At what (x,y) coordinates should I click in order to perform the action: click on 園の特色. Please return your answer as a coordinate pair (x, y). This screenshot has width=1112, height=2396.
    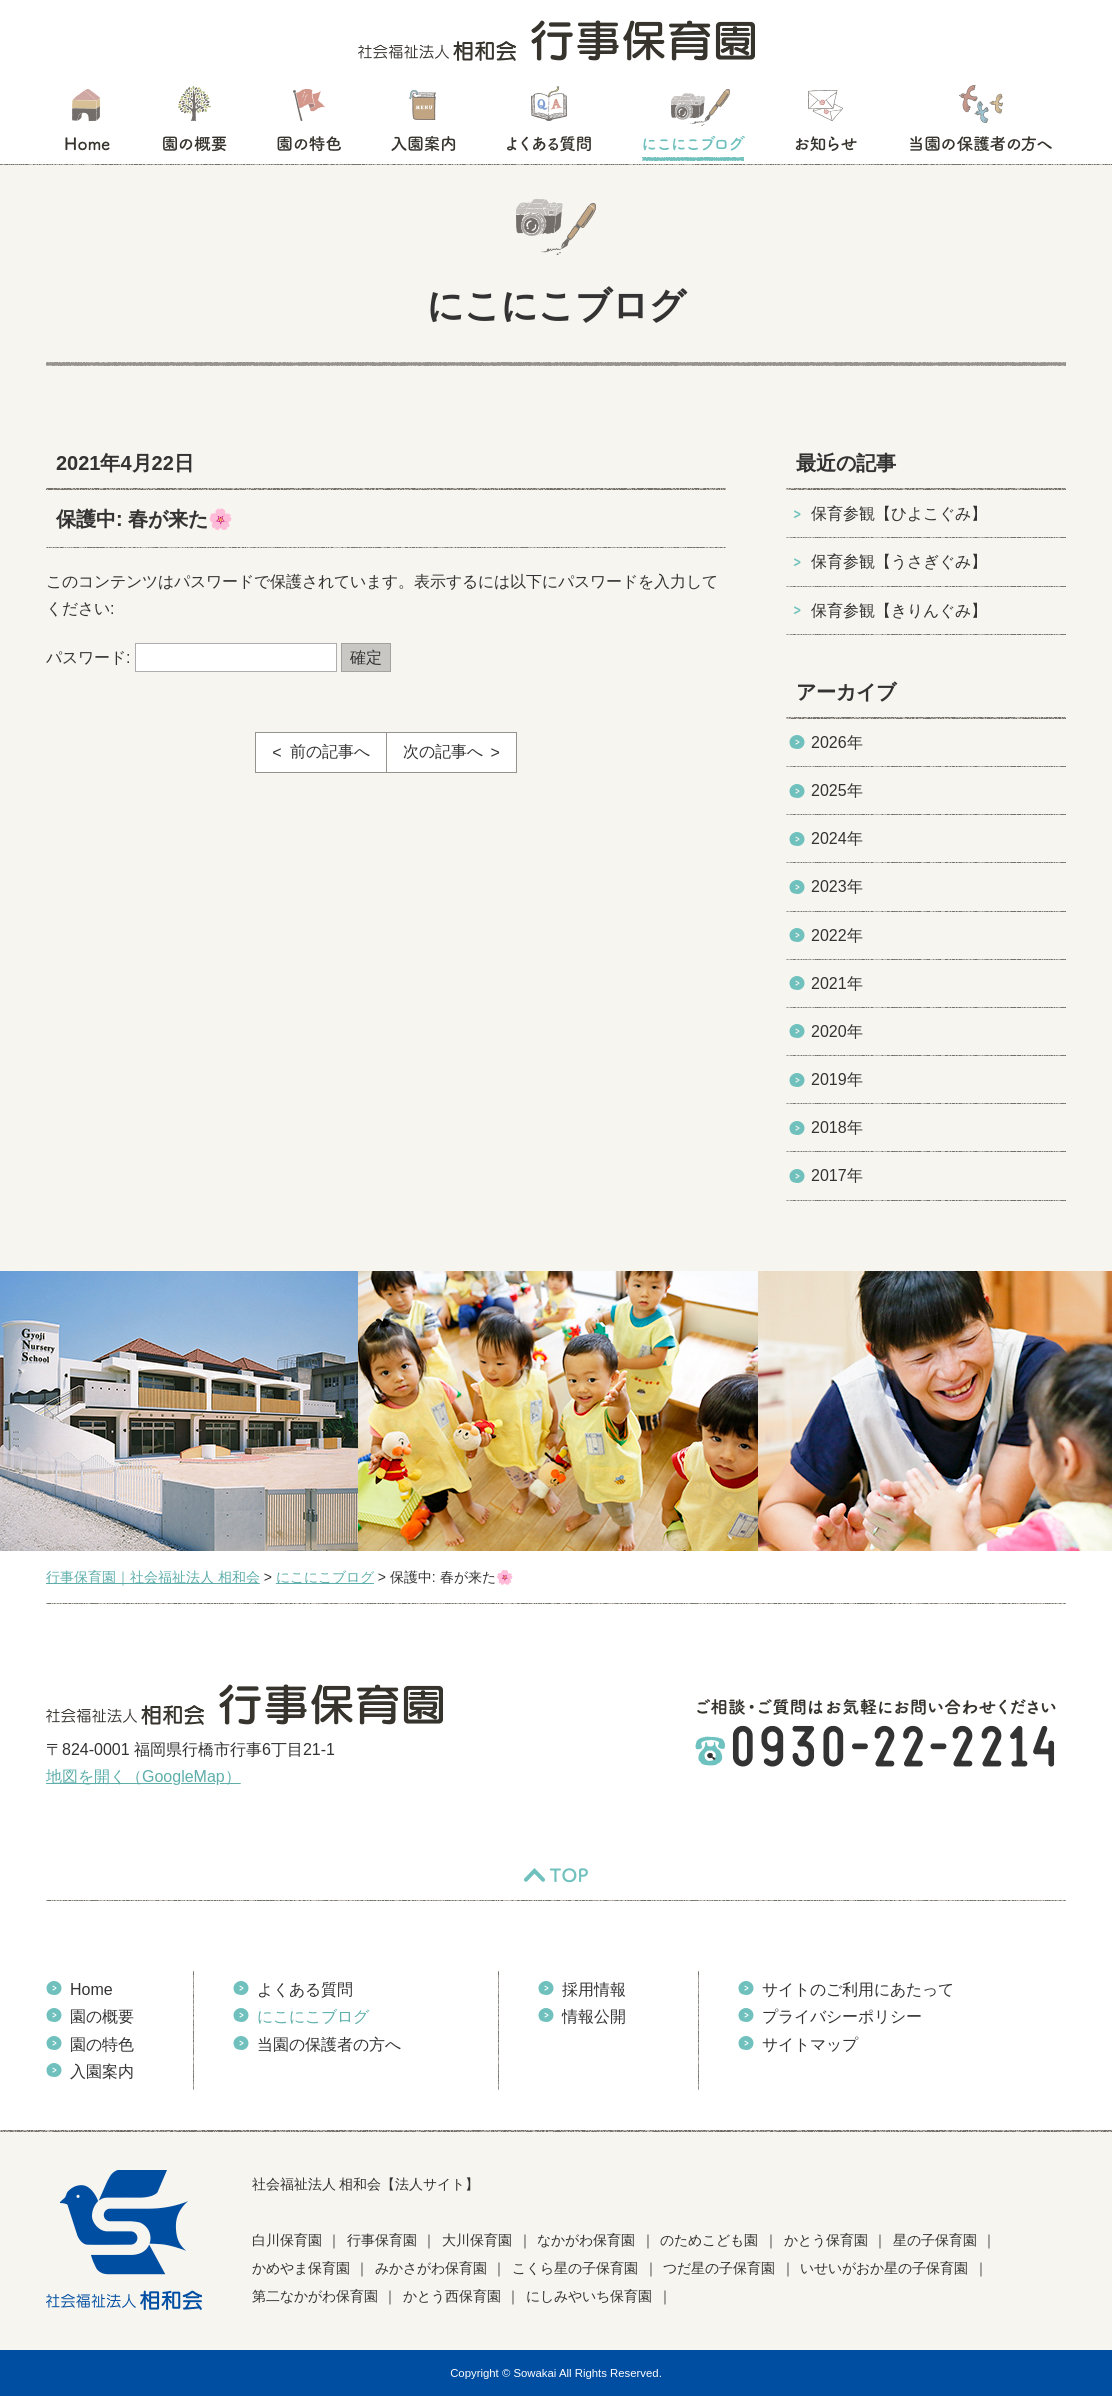
    Looking at the image, I should click on (309, 125).